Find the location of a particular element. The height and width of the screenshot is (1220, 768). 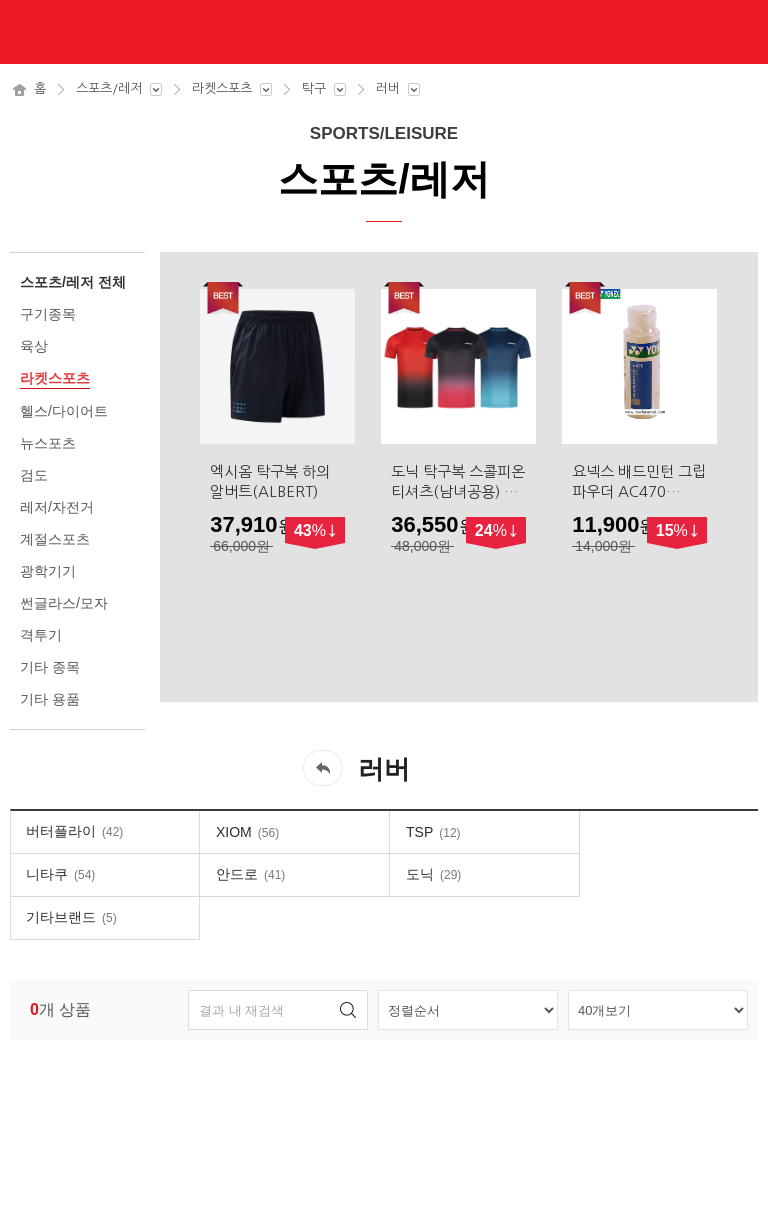

탁구 is located at coordinates (314, 88).